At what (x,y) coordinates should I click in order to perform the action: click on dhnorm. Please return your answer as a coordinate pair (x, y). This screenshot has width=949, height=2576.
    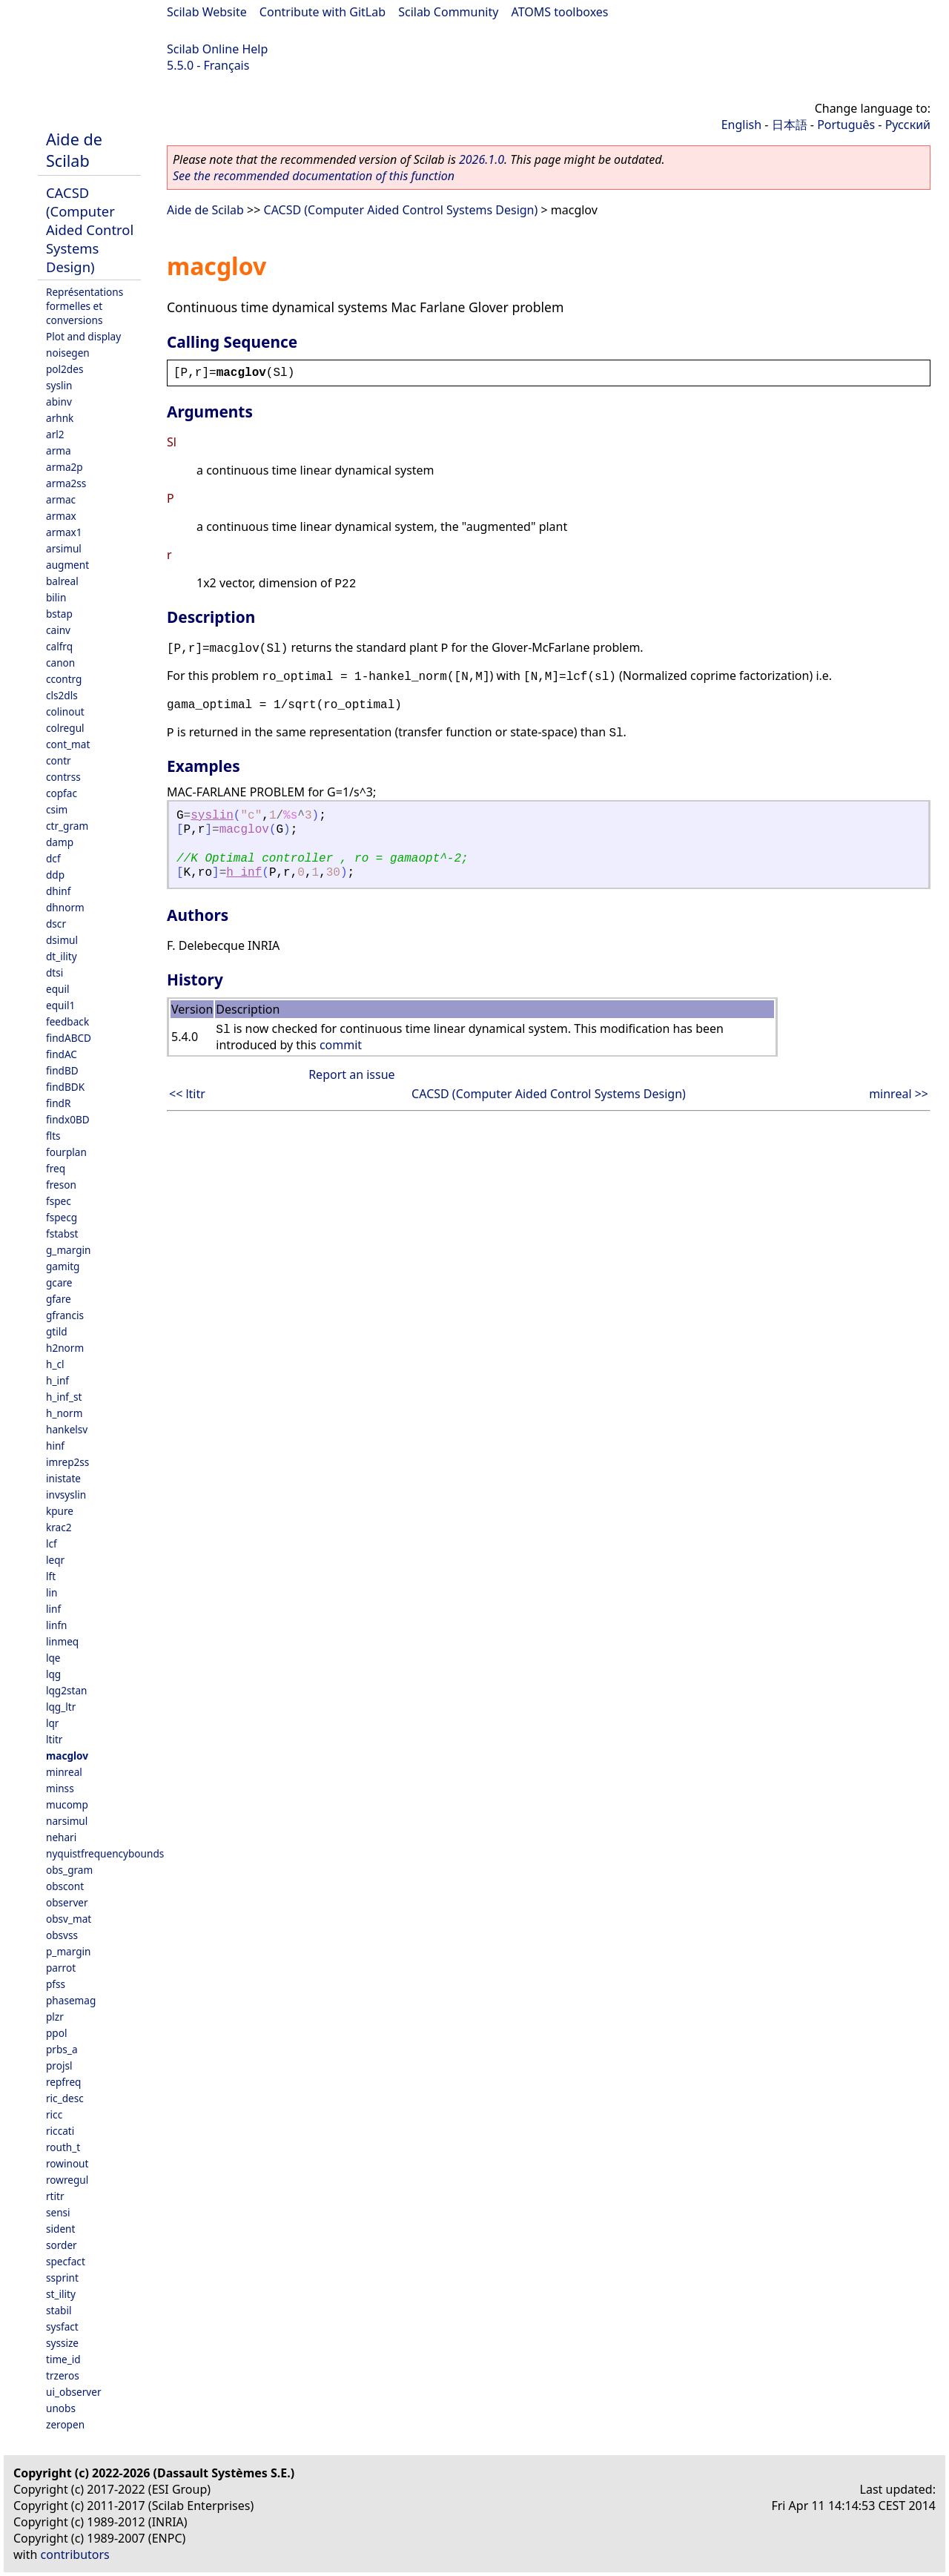
    Looking at the image, I should click on (65, 907).